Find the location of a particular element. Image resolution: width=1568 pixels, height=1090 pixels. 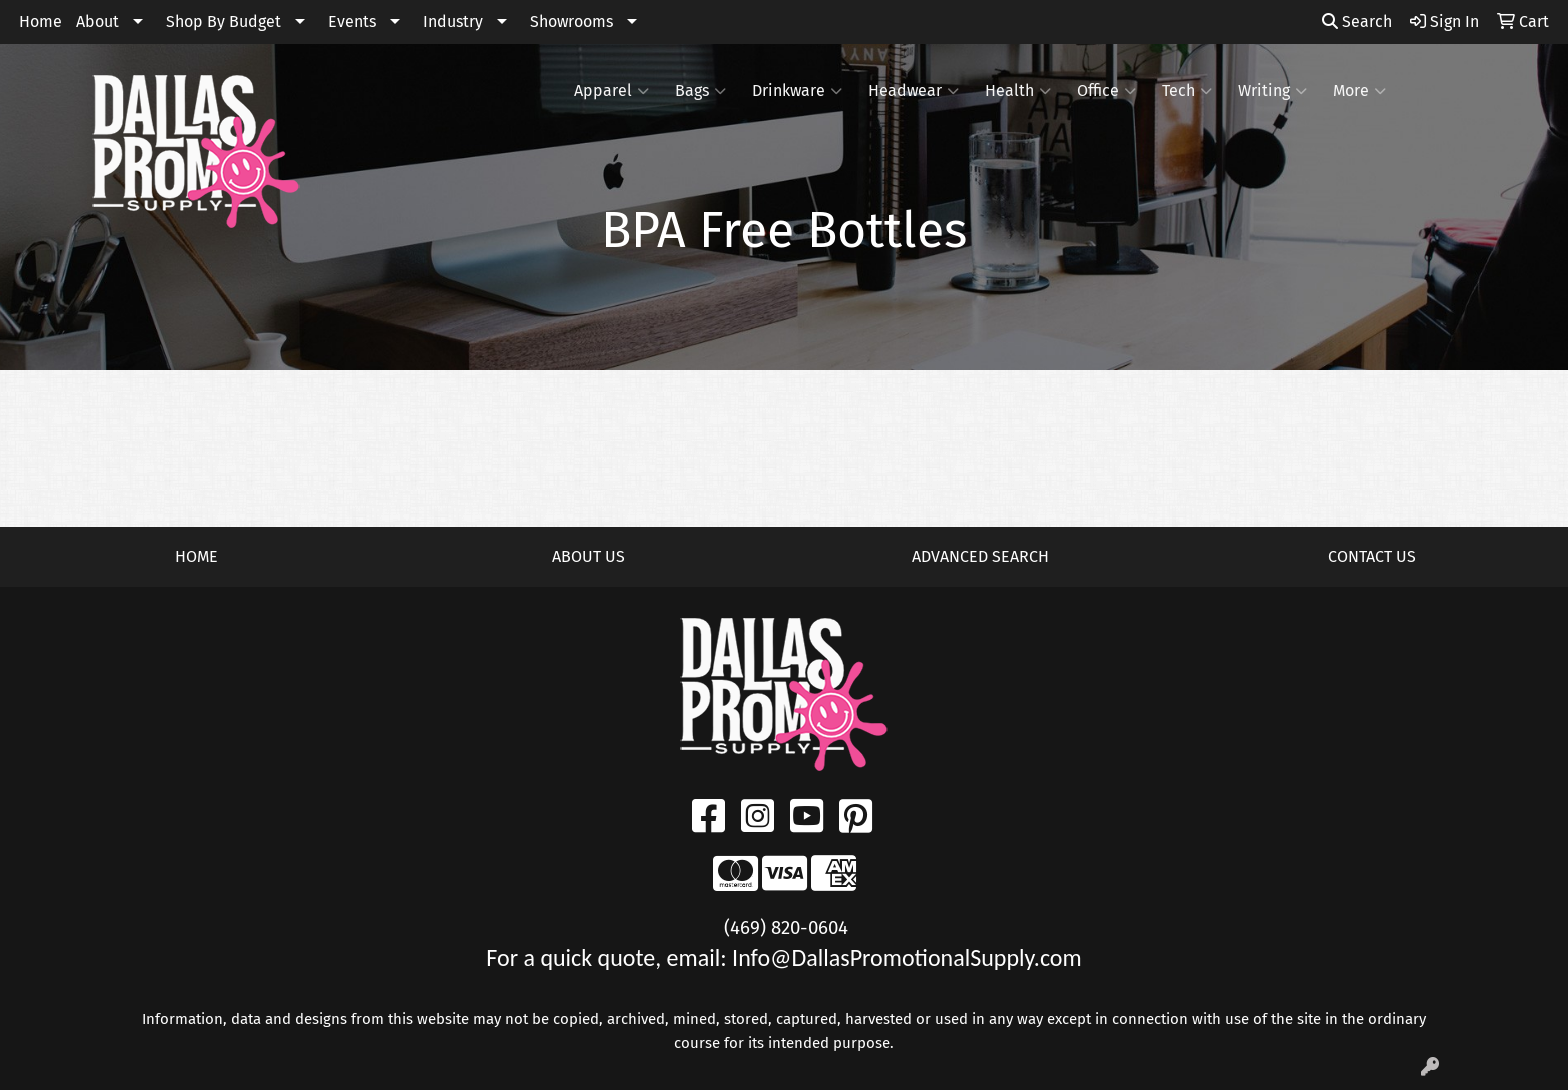

Bags is located at coordinates (700, 91).